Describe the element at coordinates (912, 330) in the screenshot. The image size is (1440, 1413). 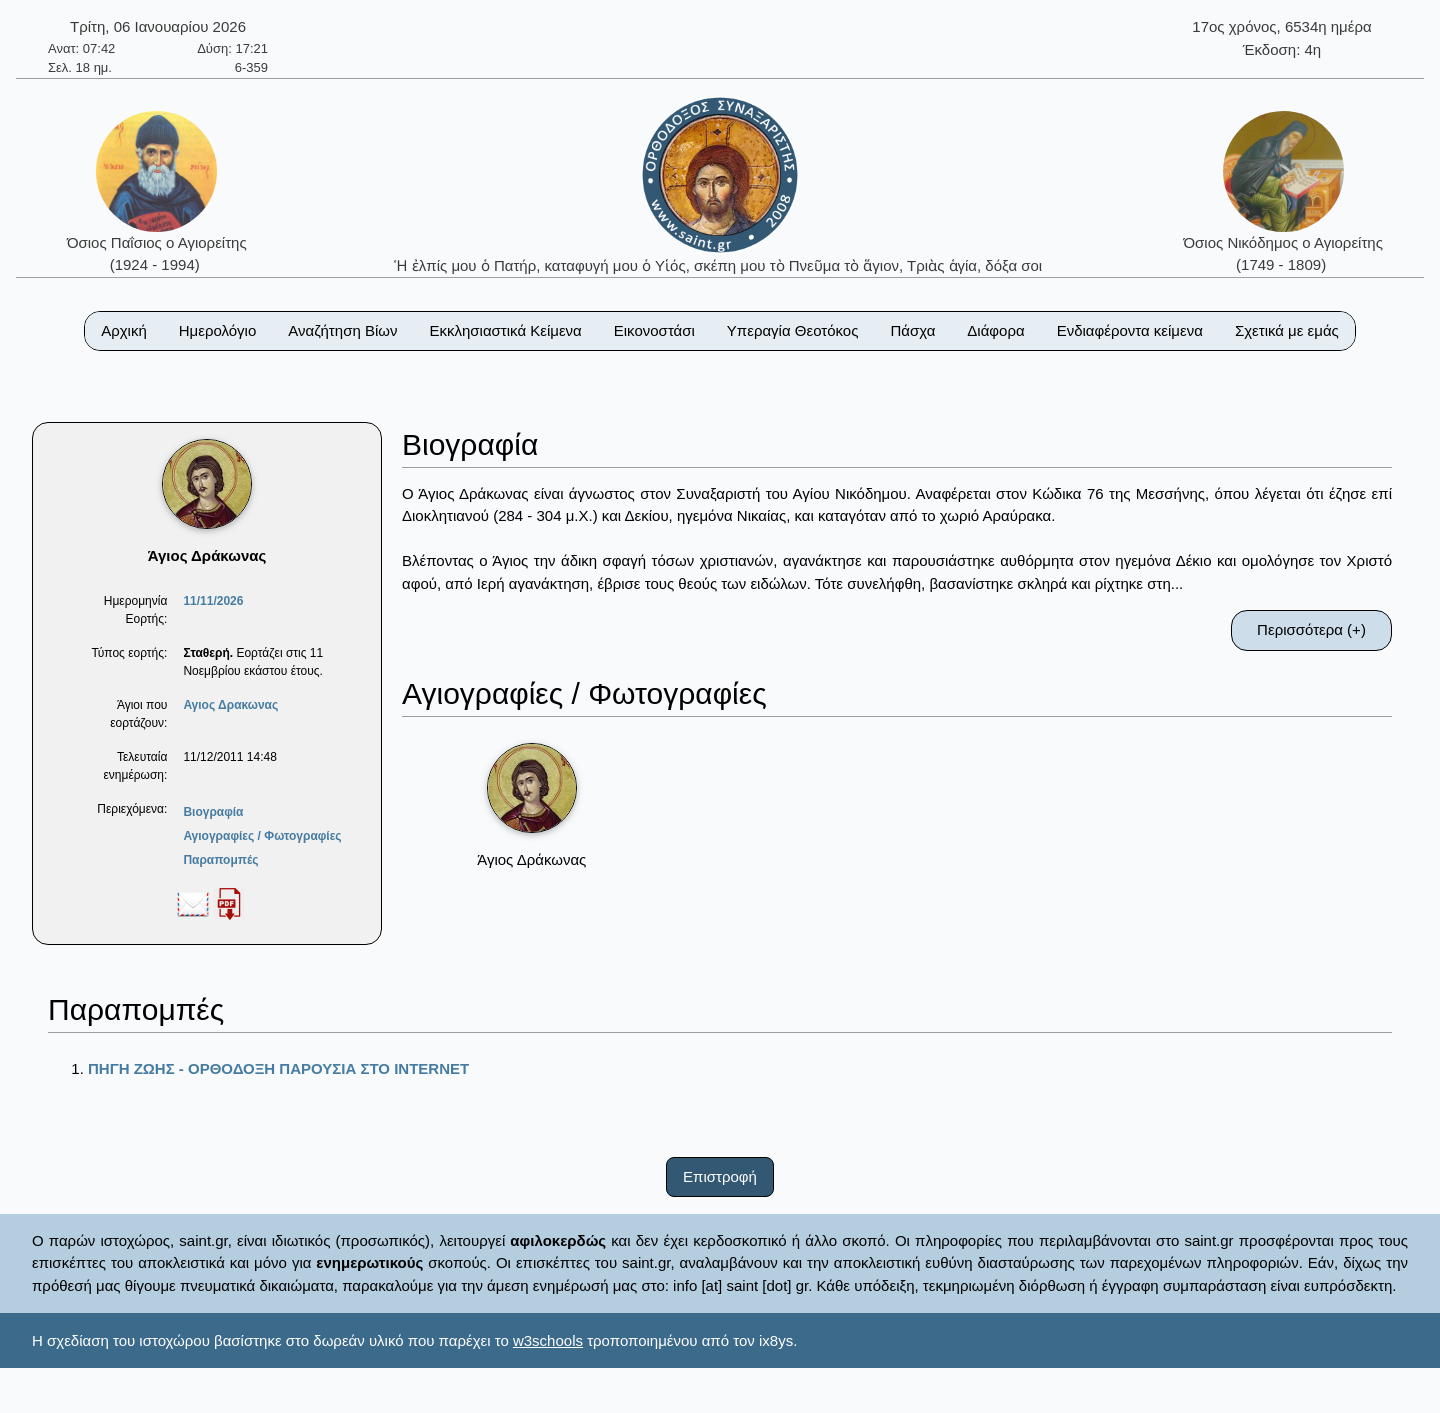
I see `Πάσχα` at that location.